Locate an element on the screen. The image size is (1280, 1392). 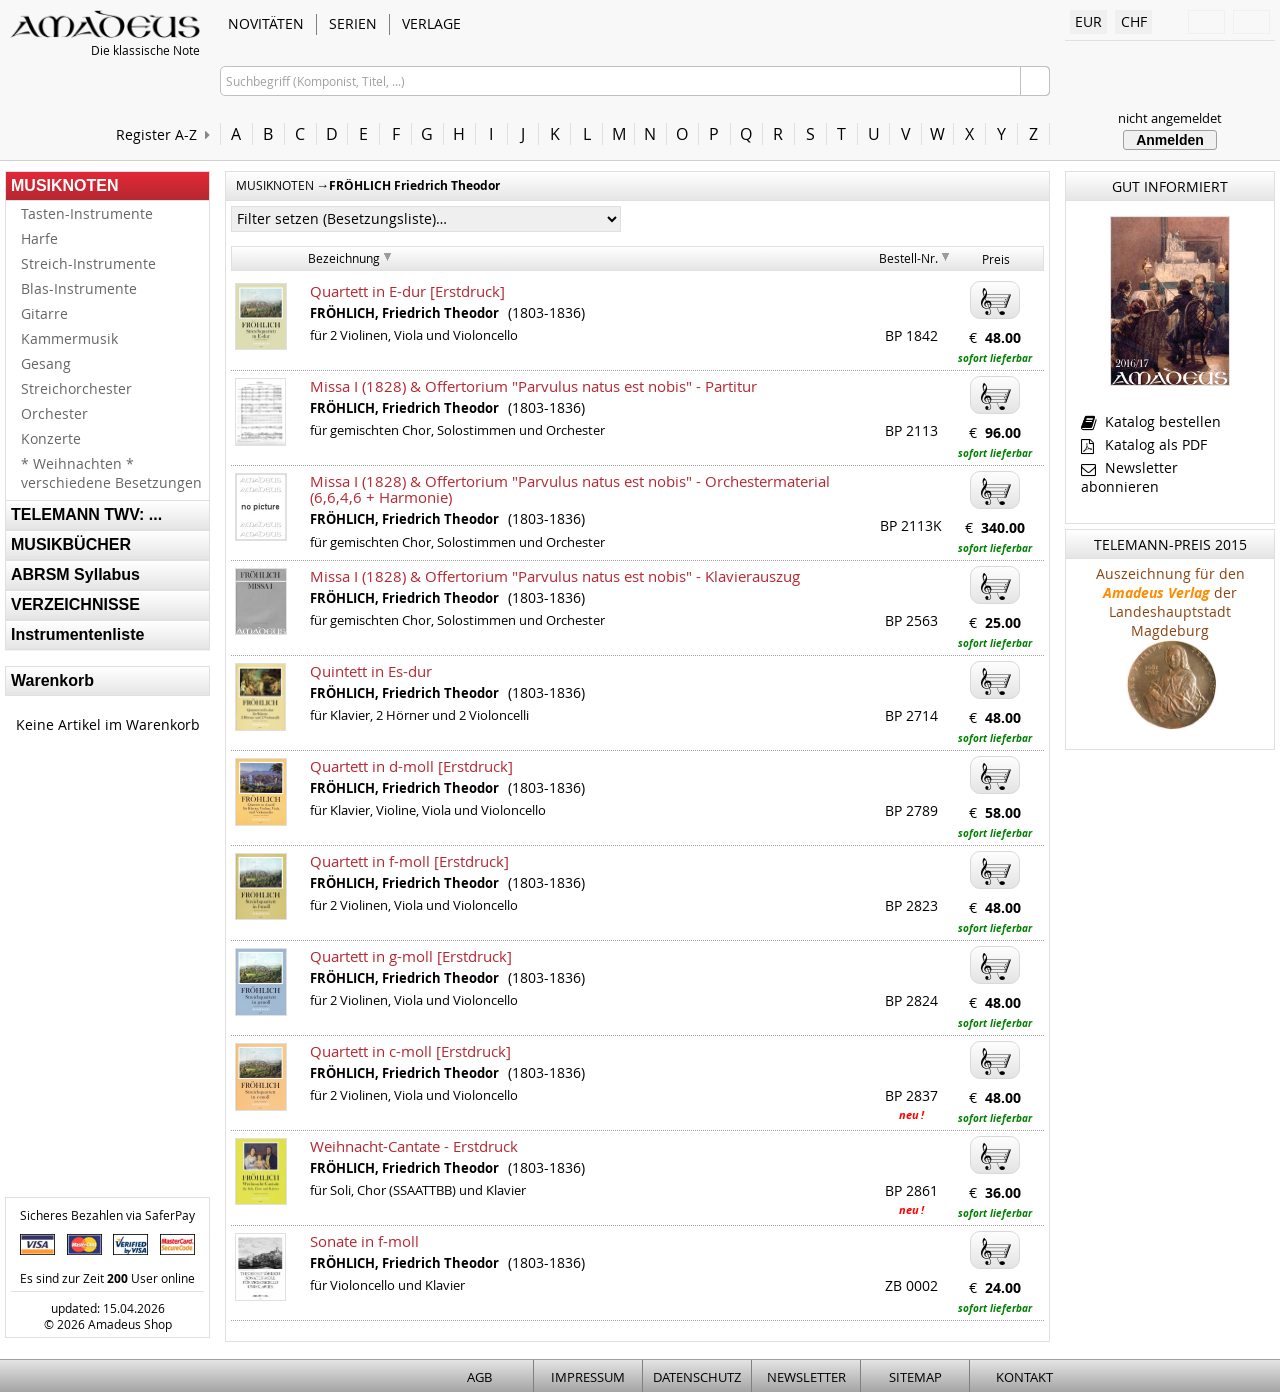
EUR is located at coordinates (1088, 21).